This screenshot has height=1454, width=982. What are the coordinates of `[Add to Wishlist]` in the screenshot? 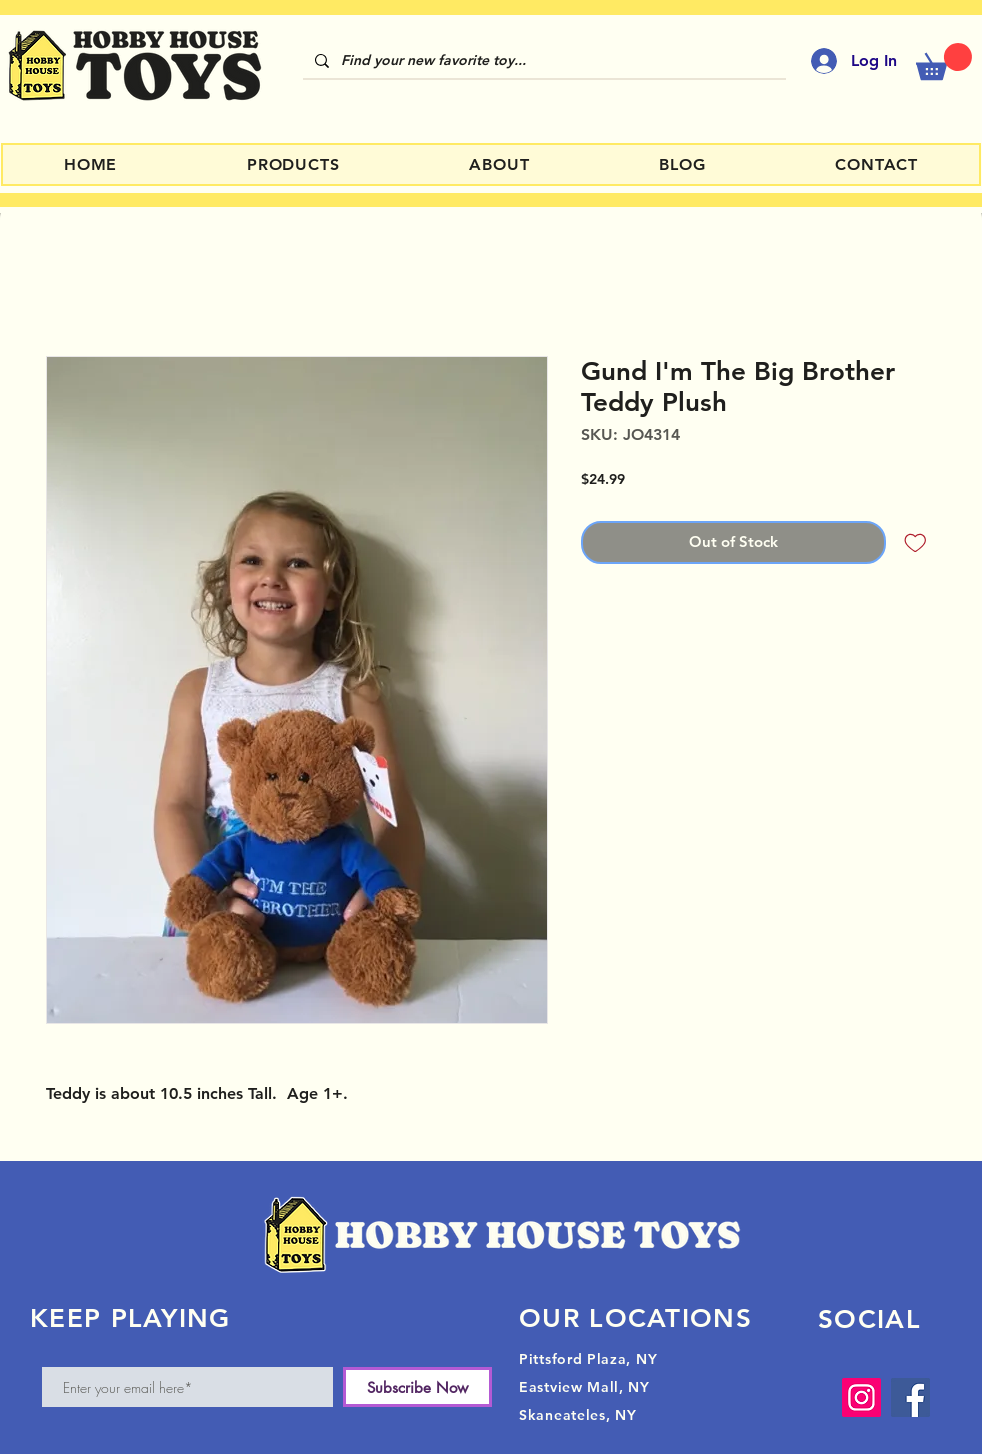 It's located at (915, 542).